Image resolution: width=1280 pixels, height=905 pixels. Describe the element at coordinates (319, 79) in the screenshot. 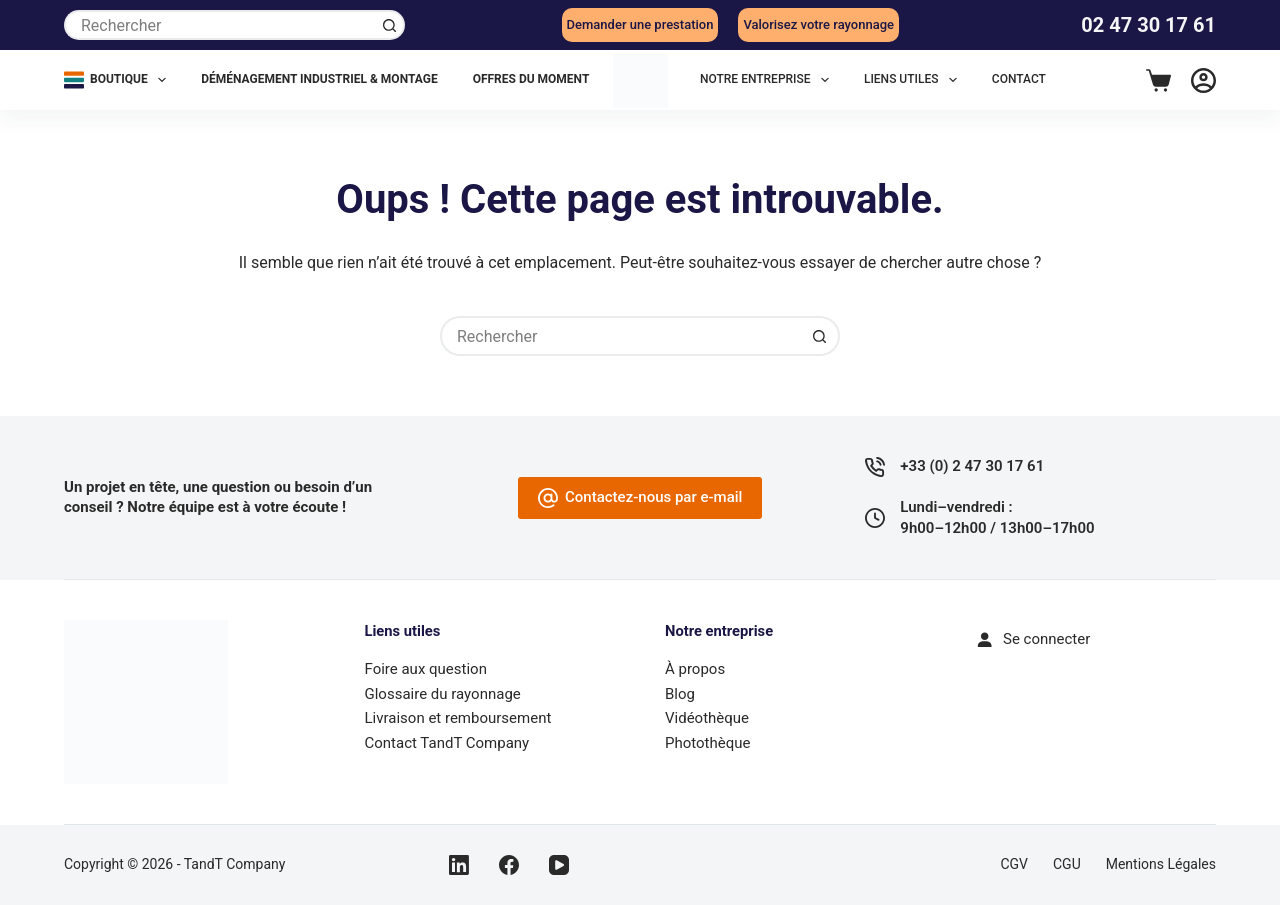

I see `Déménagement industriel & montage` at that location.